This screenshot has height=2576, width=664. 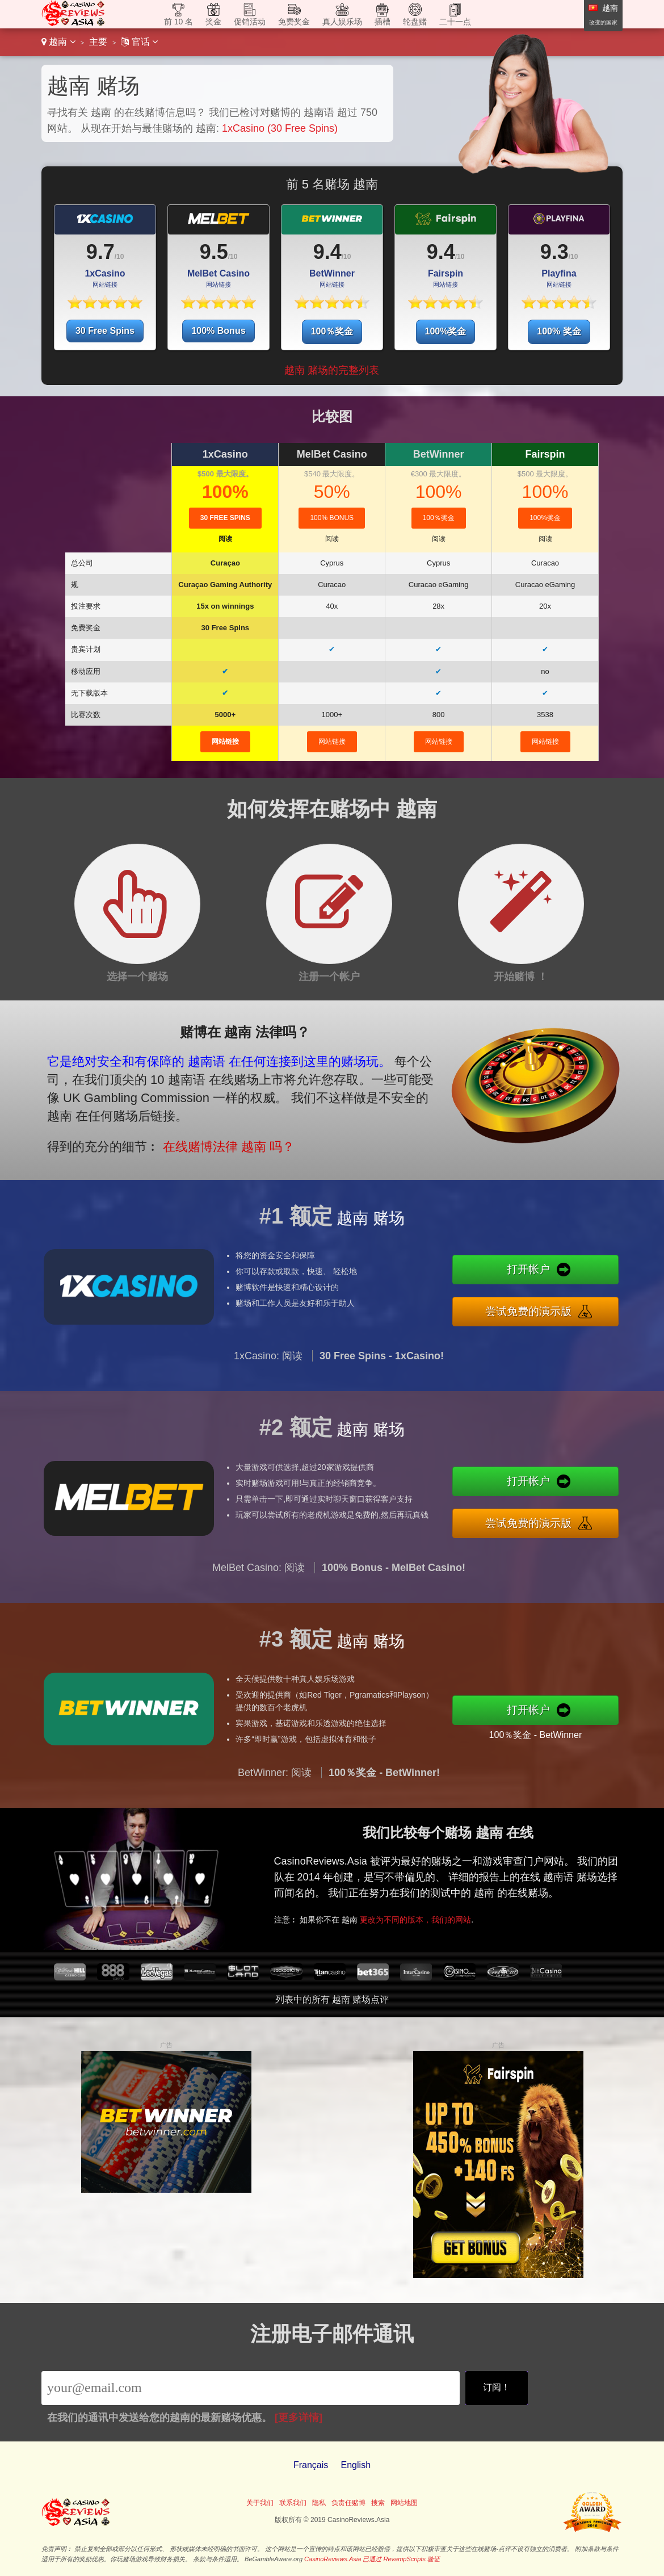 What do you see at coordinates (559, 331) in the screenshot?
I see `100% 奖金` at bounding box center [559, 331].